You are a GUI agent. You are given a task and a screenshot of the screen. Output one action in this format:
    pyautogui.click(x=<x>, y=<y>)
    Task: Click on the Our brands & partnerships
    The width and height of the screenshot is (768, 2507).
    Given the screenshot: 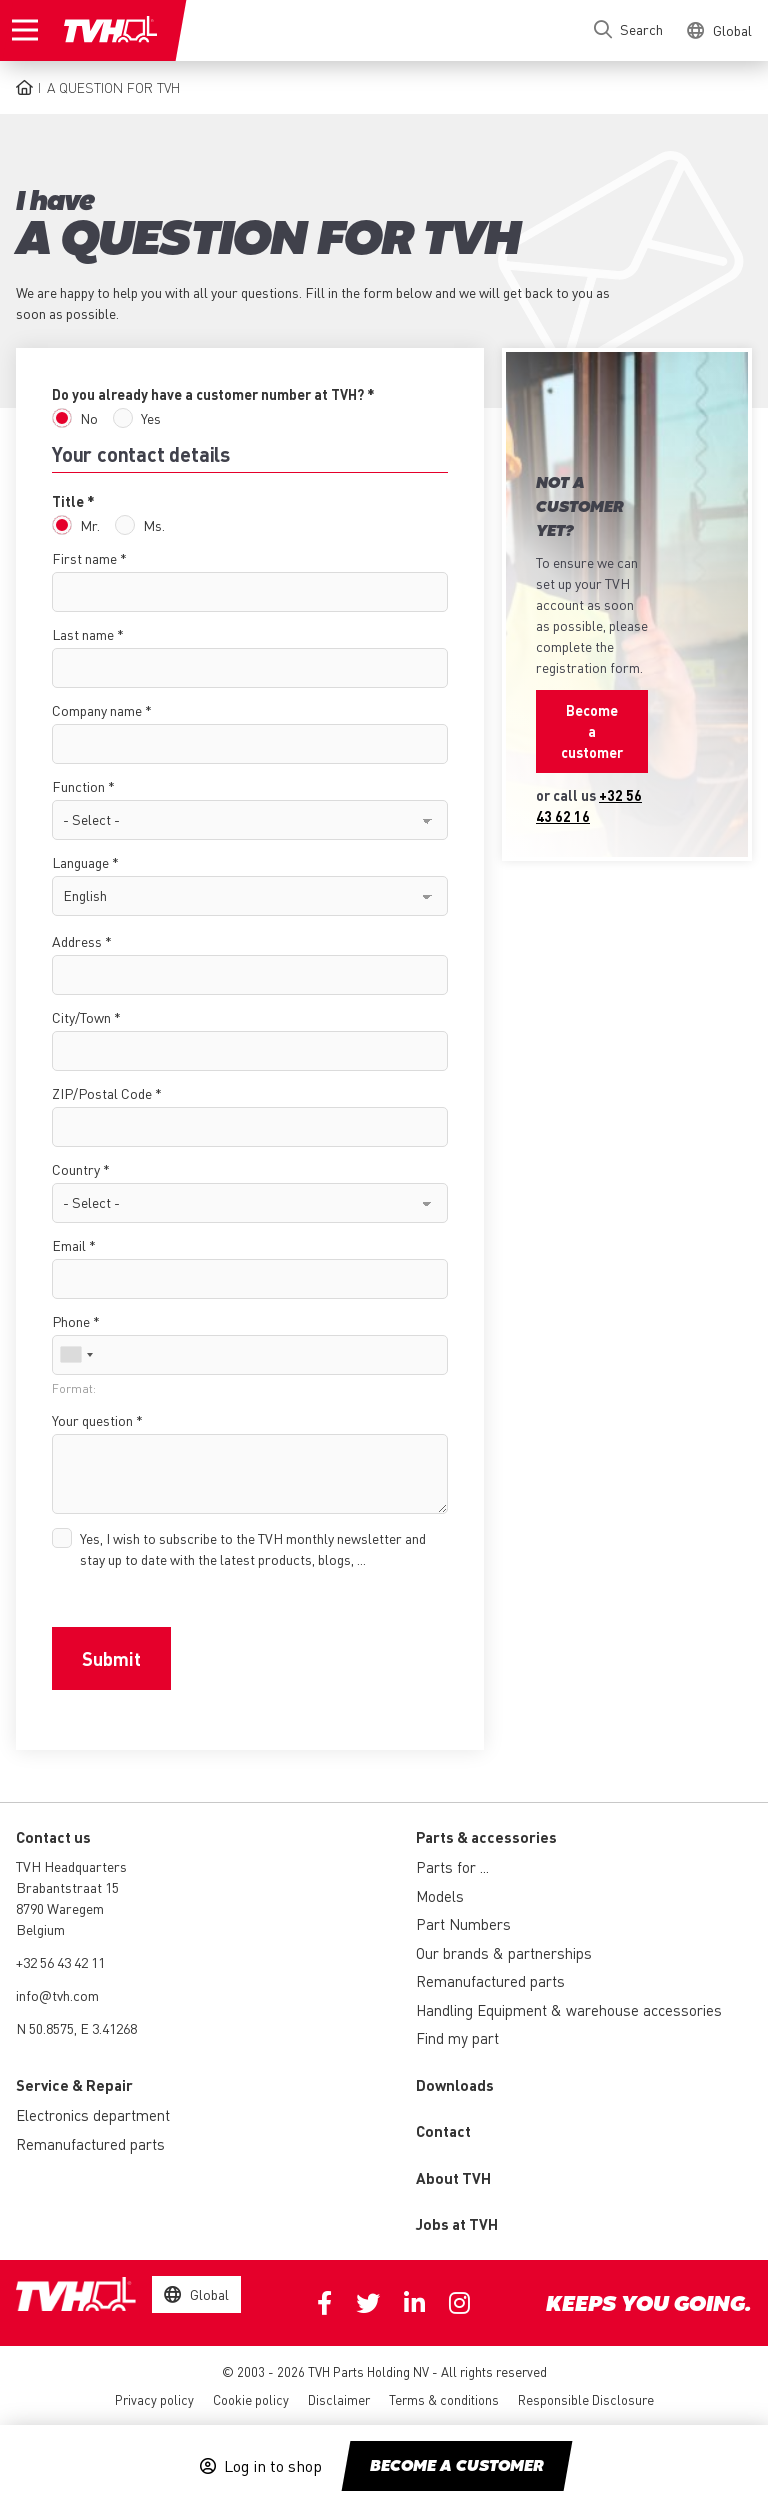 What is the action you would take?
    pyautogui.click(x=504, y=1953)
    